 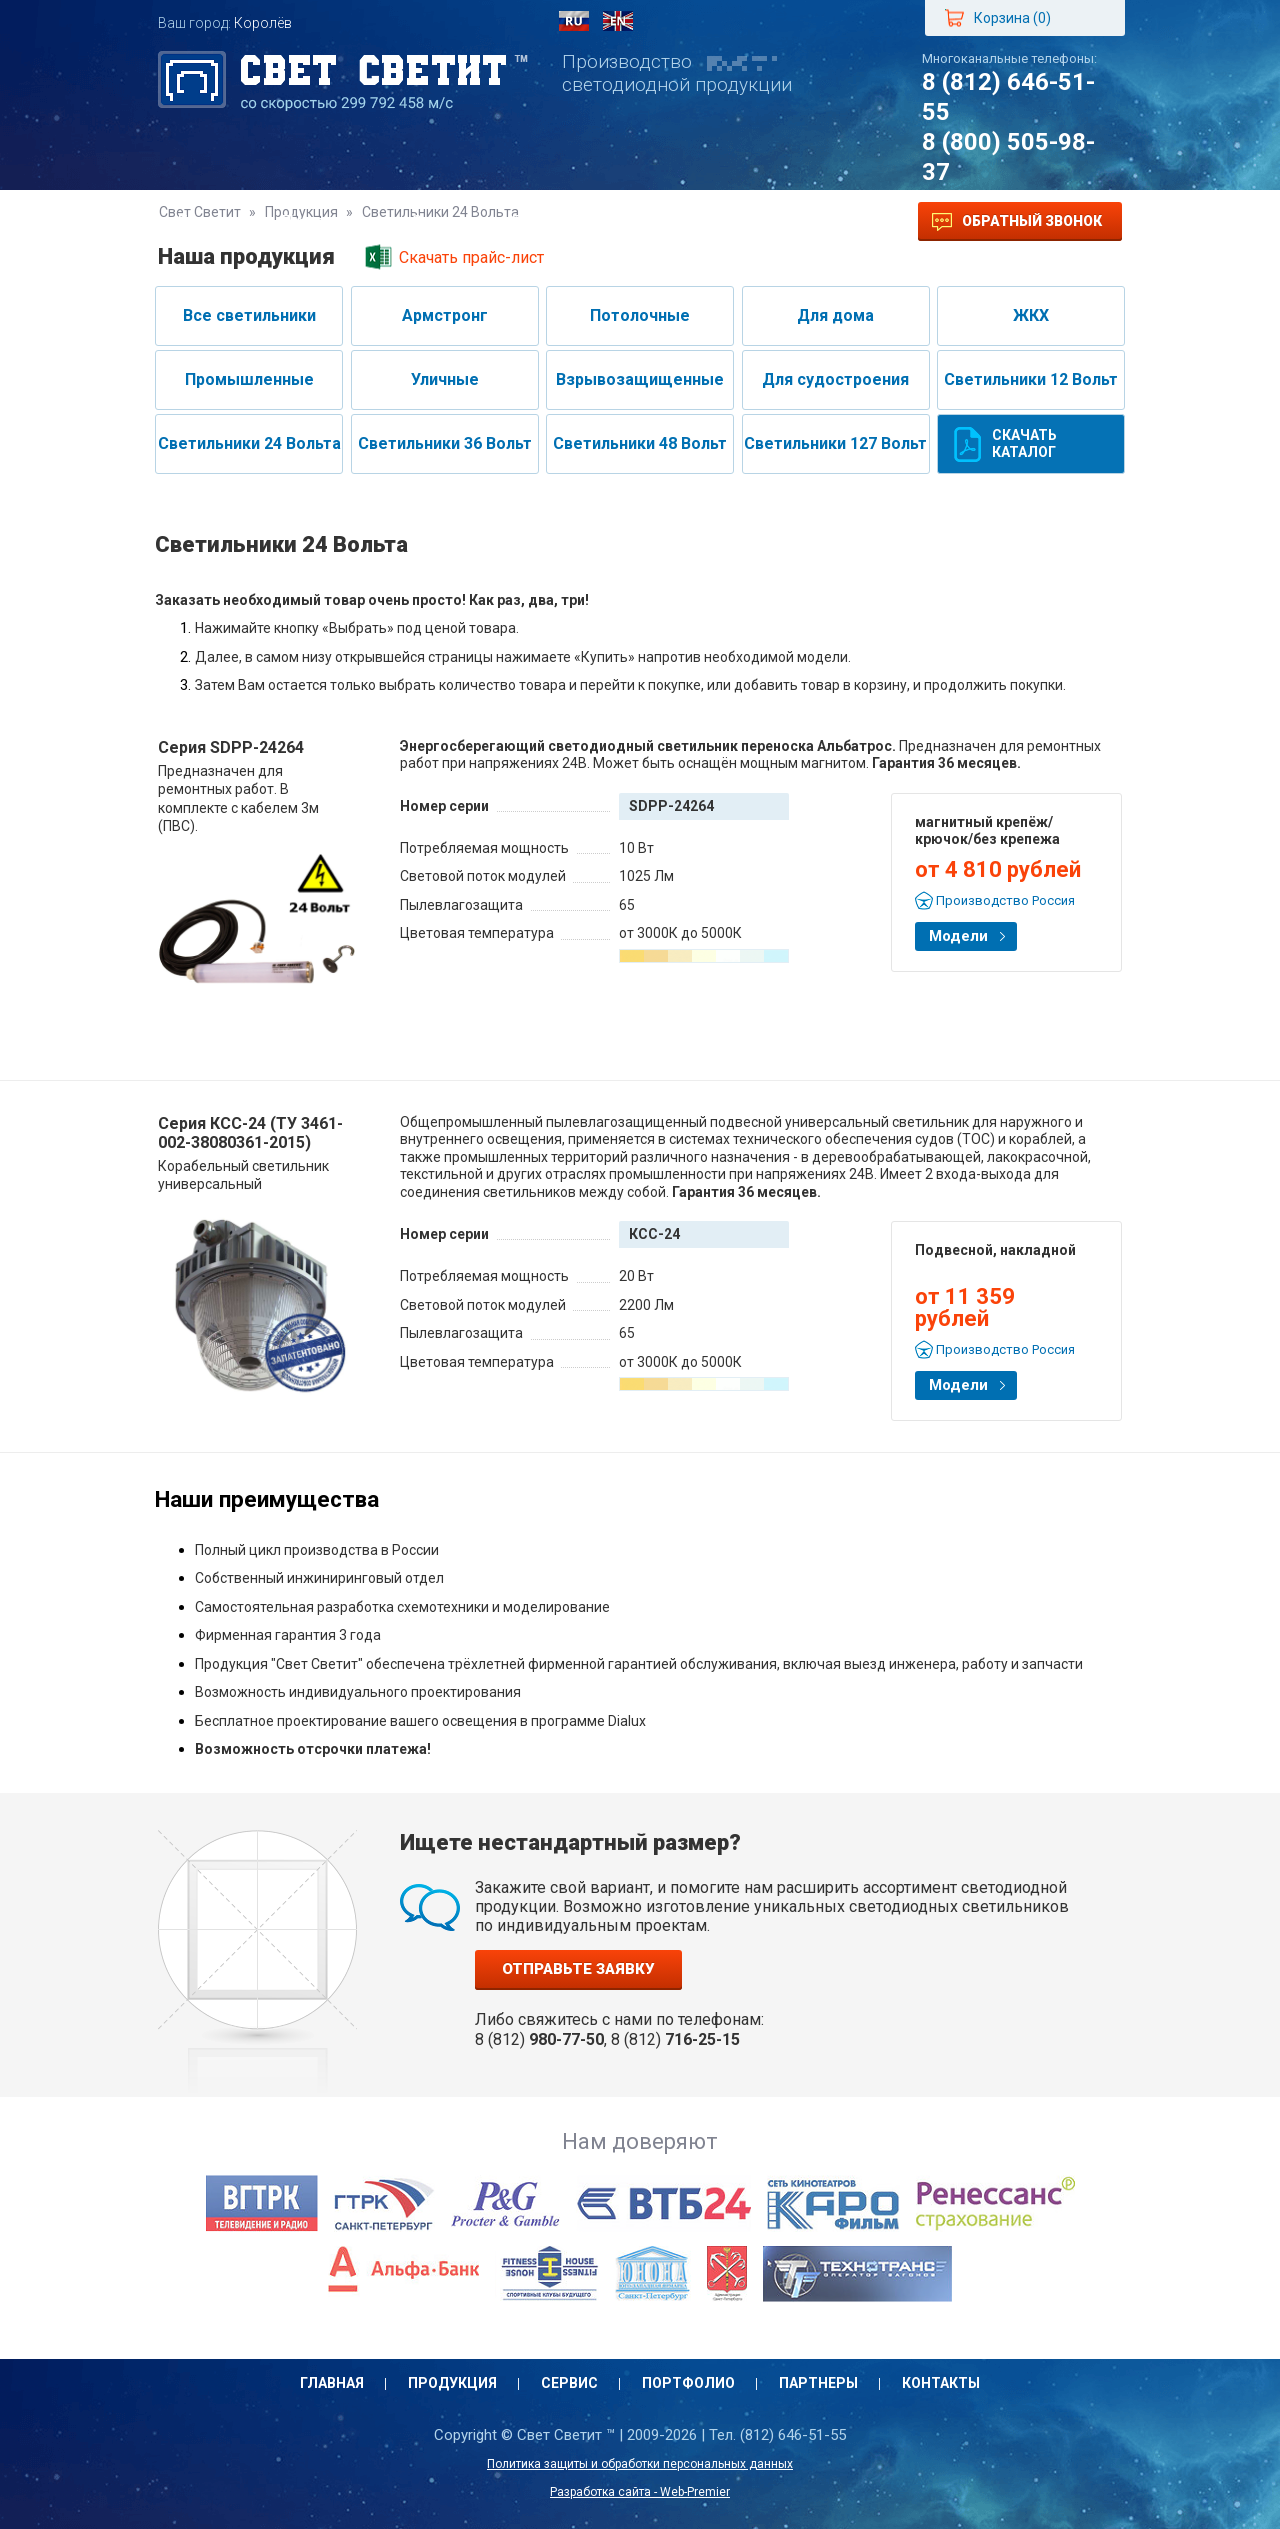 What do you see at coordinates (442, 221) in the screenshot?
I see `Сервис` at bounding box center [442, 221].